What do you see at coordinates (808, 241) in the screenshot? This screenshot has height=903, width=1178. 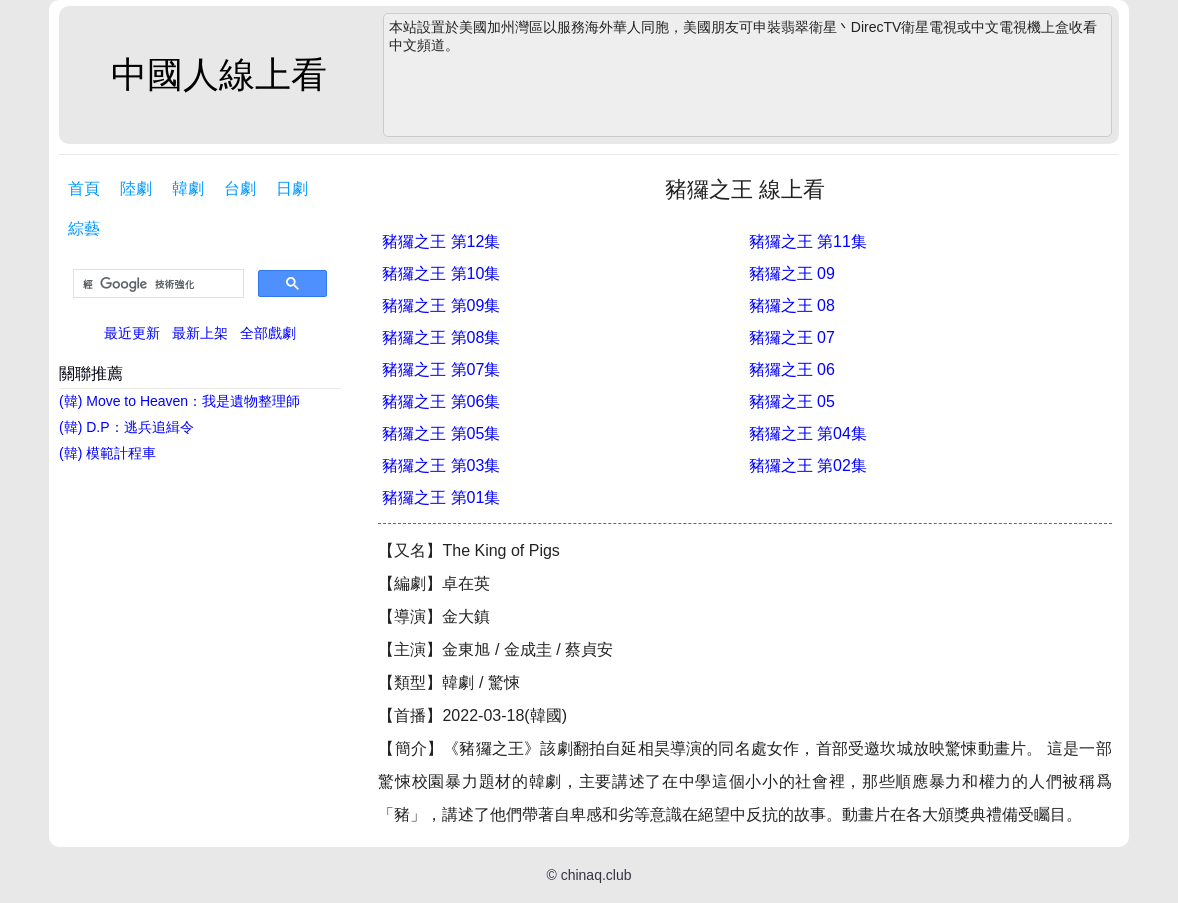 I see `豬玀之王 第11集` at bounding box center [808, 241].